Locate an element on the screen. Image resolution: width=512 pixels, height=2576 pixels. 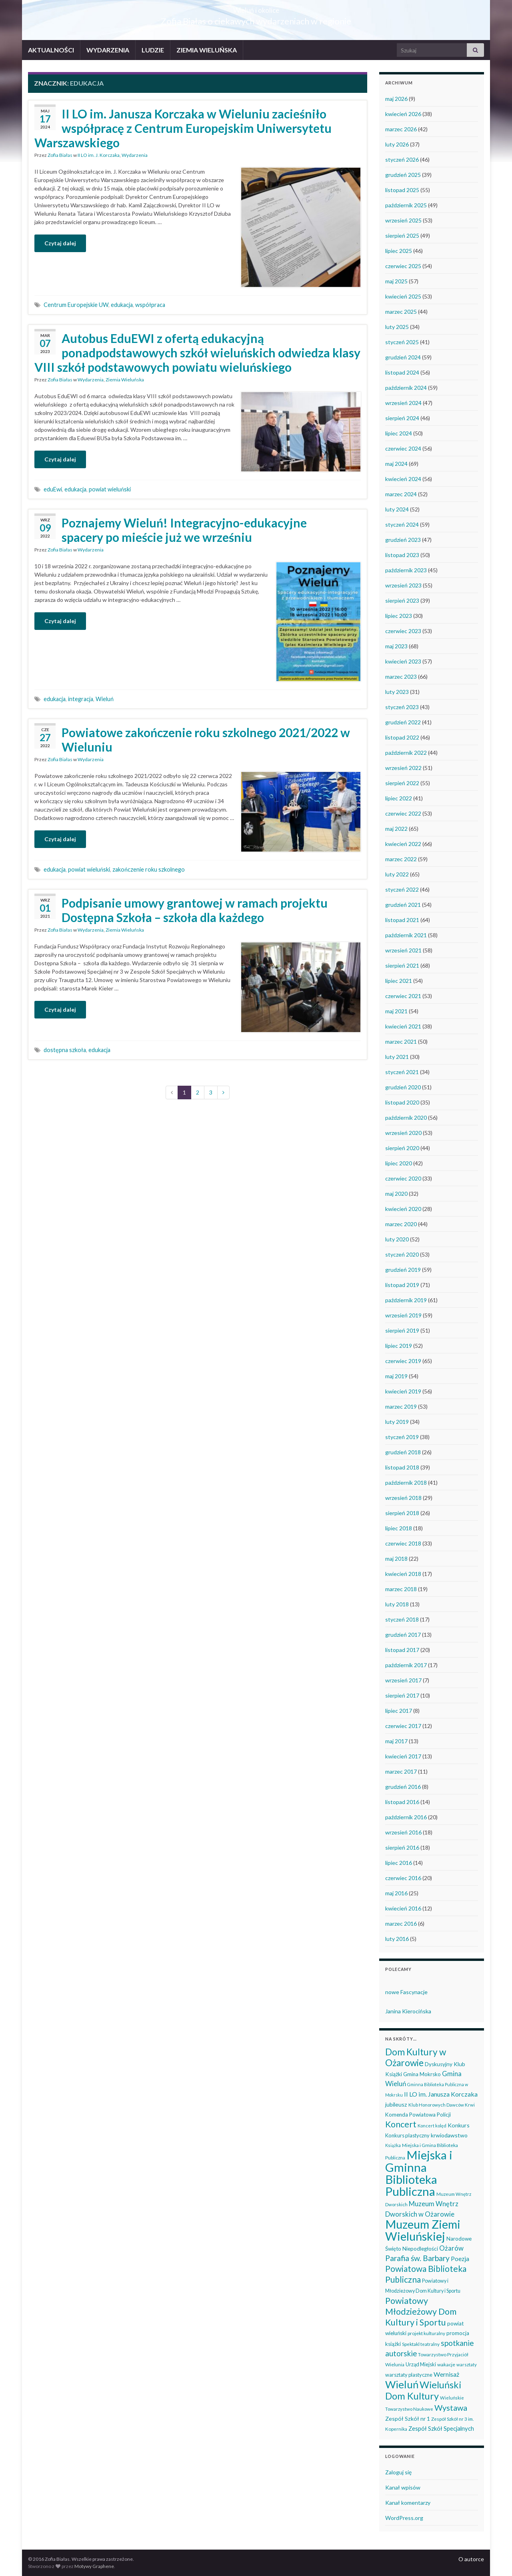
II LO im. J. Korczaka is located at coordinates (99, 155).